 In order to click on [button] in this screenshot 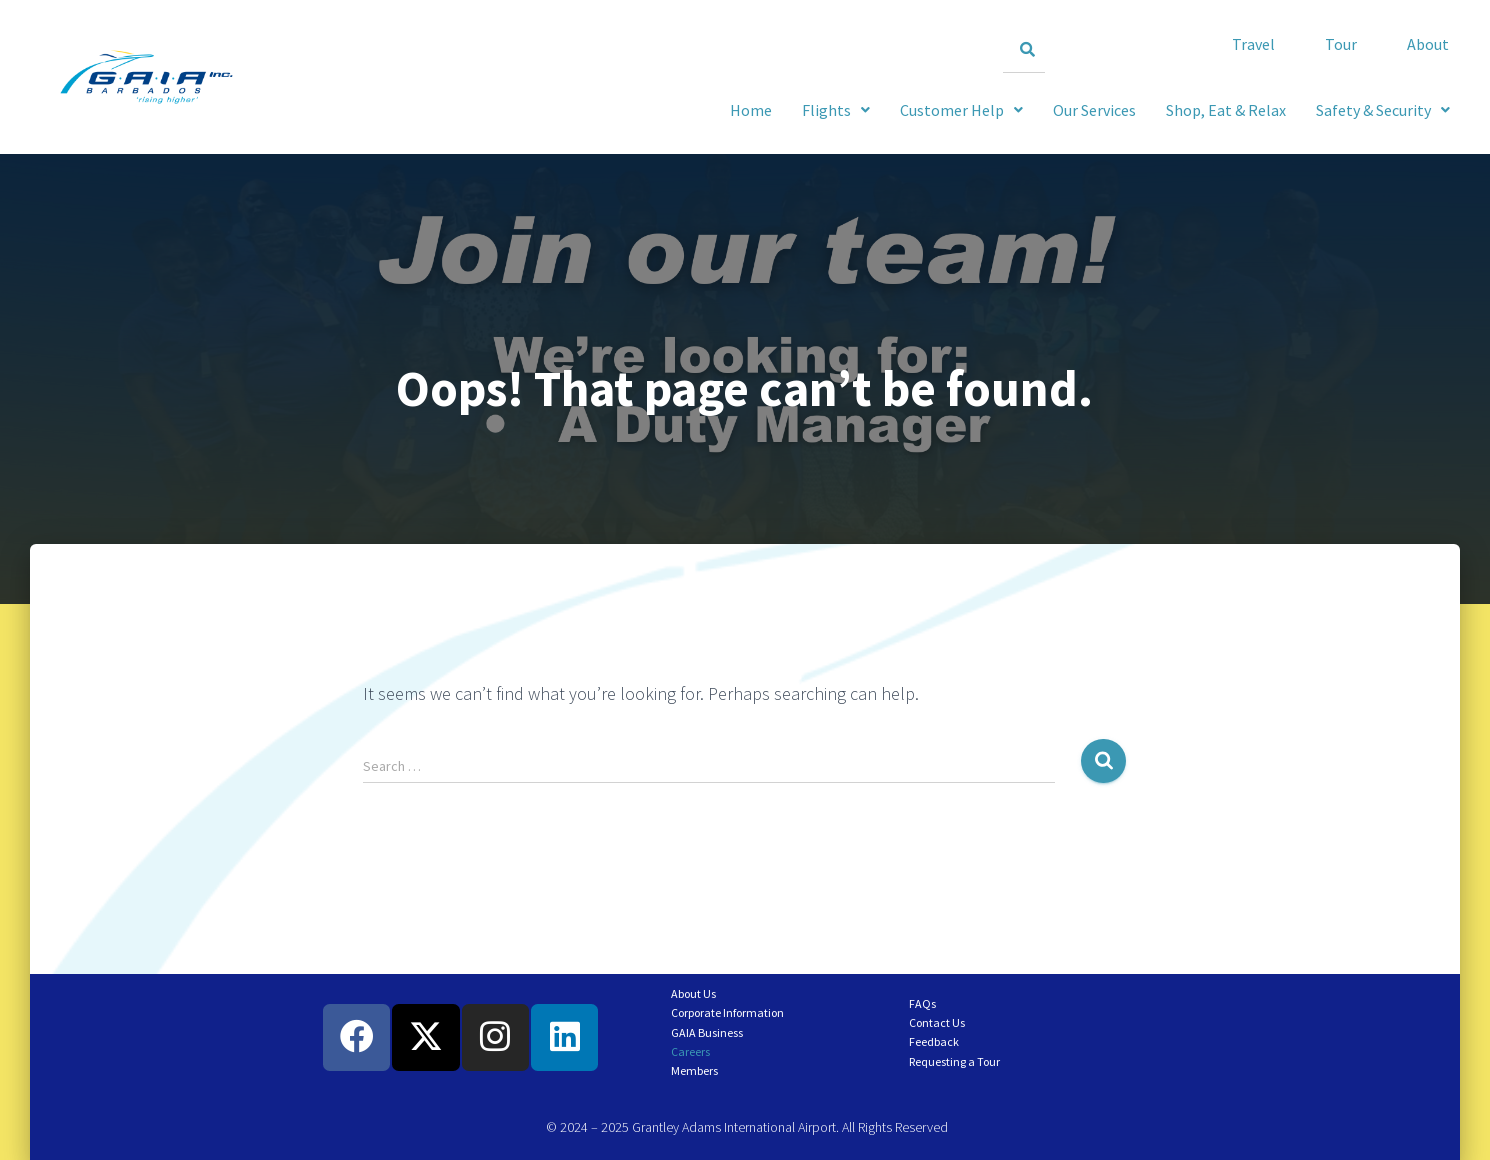, I will do `click(1383, 110)`.